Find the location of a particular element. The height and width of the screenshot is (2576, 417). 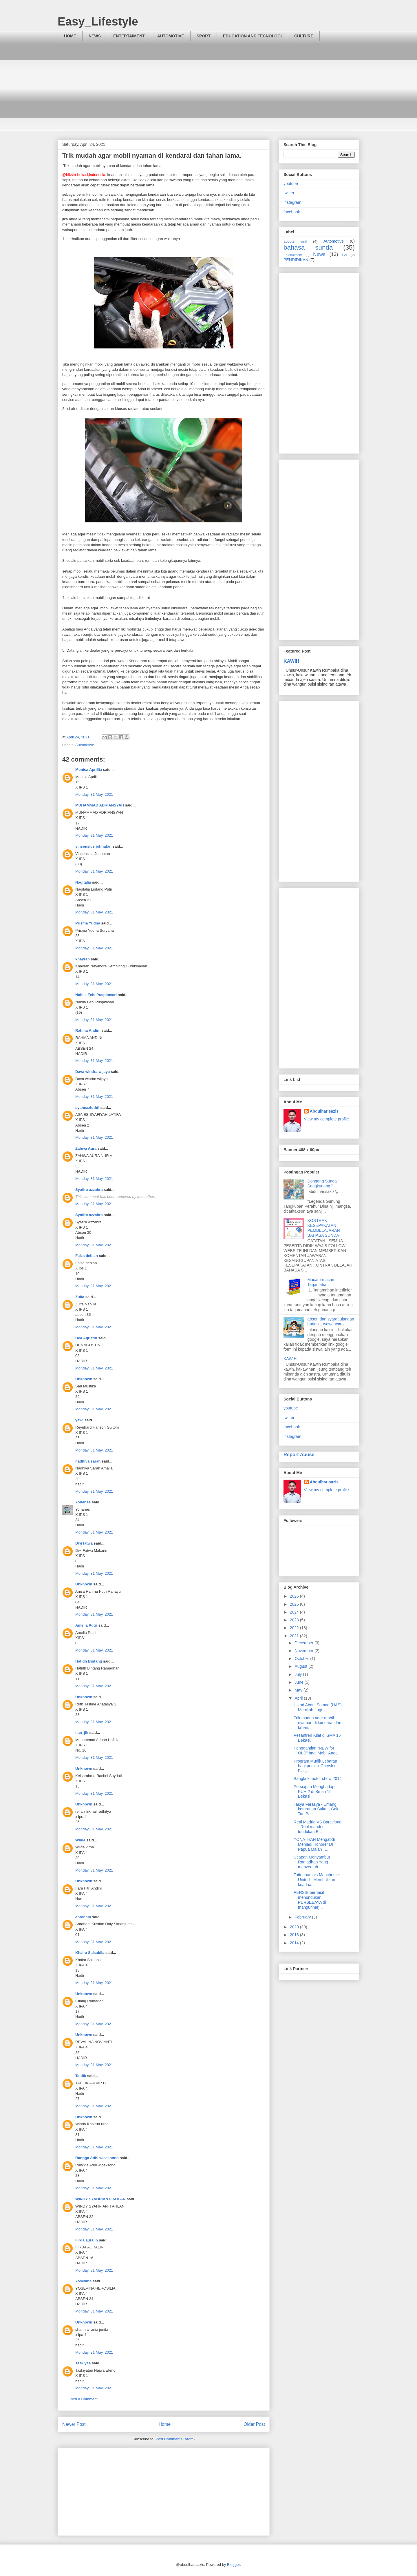

Older Post is located at coordinates (254, 2424).